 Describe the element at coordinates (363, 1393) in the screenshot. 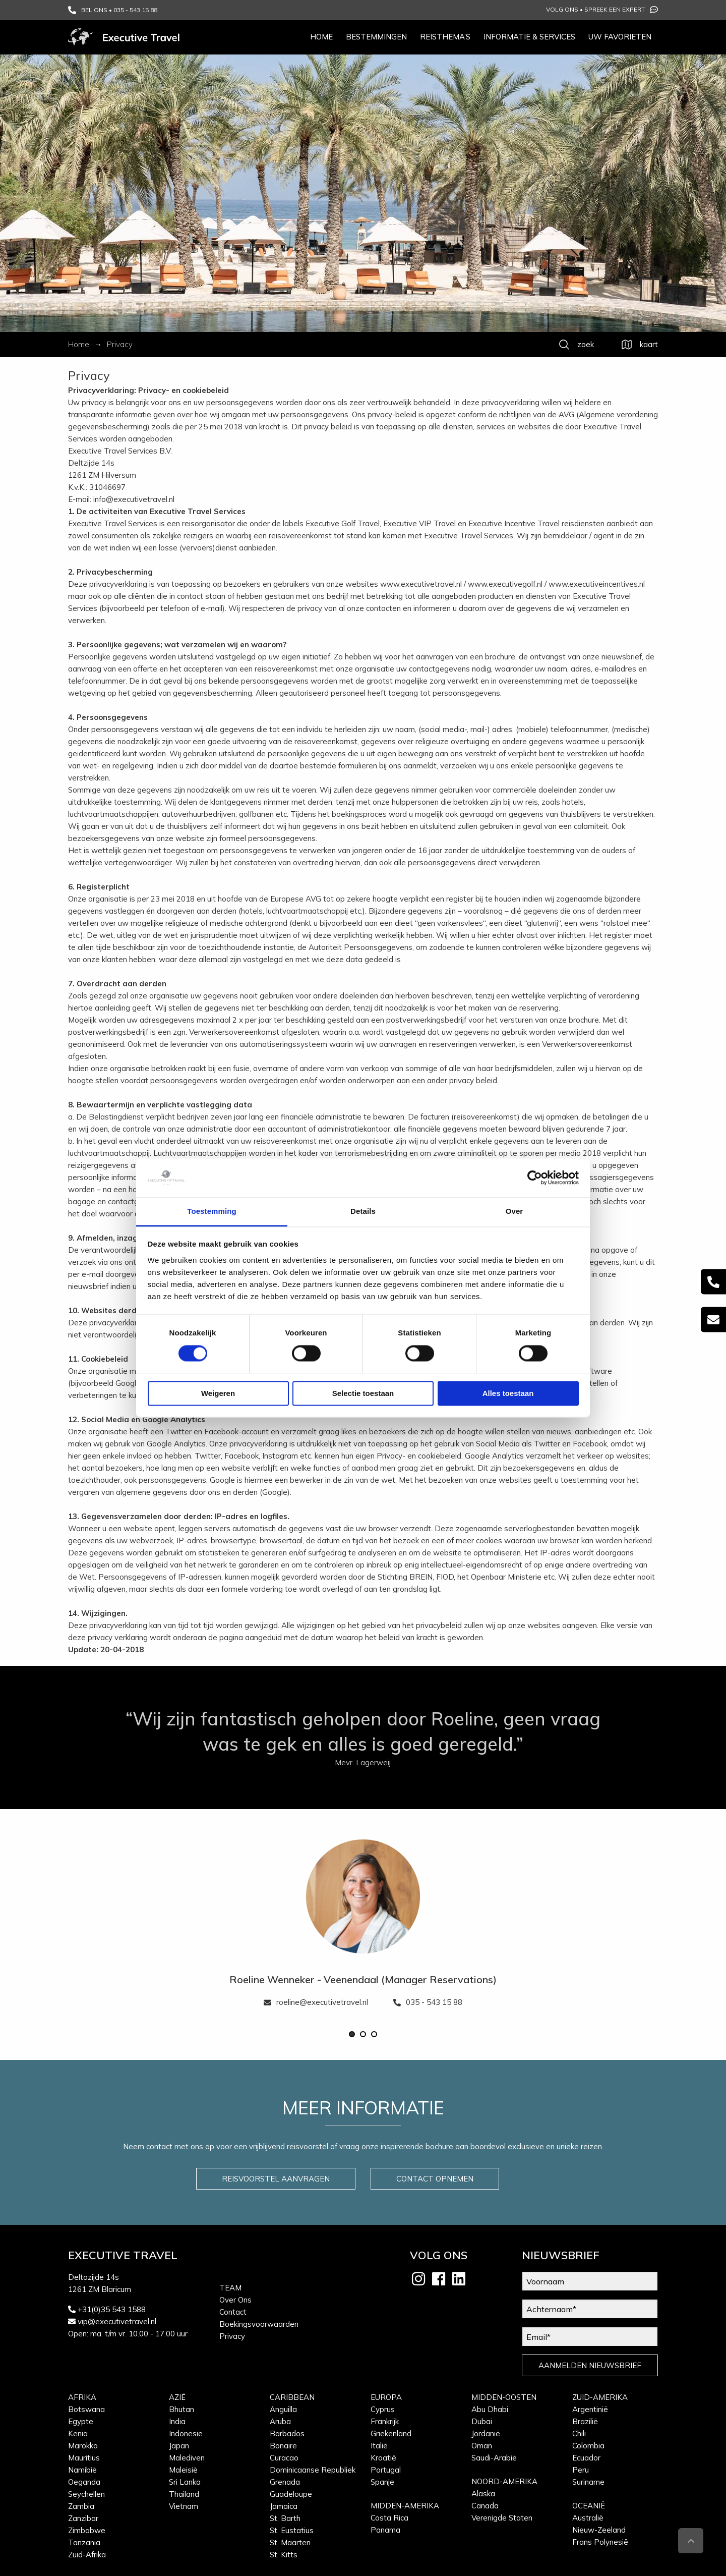

I see `Selectie toestaan` at that location.